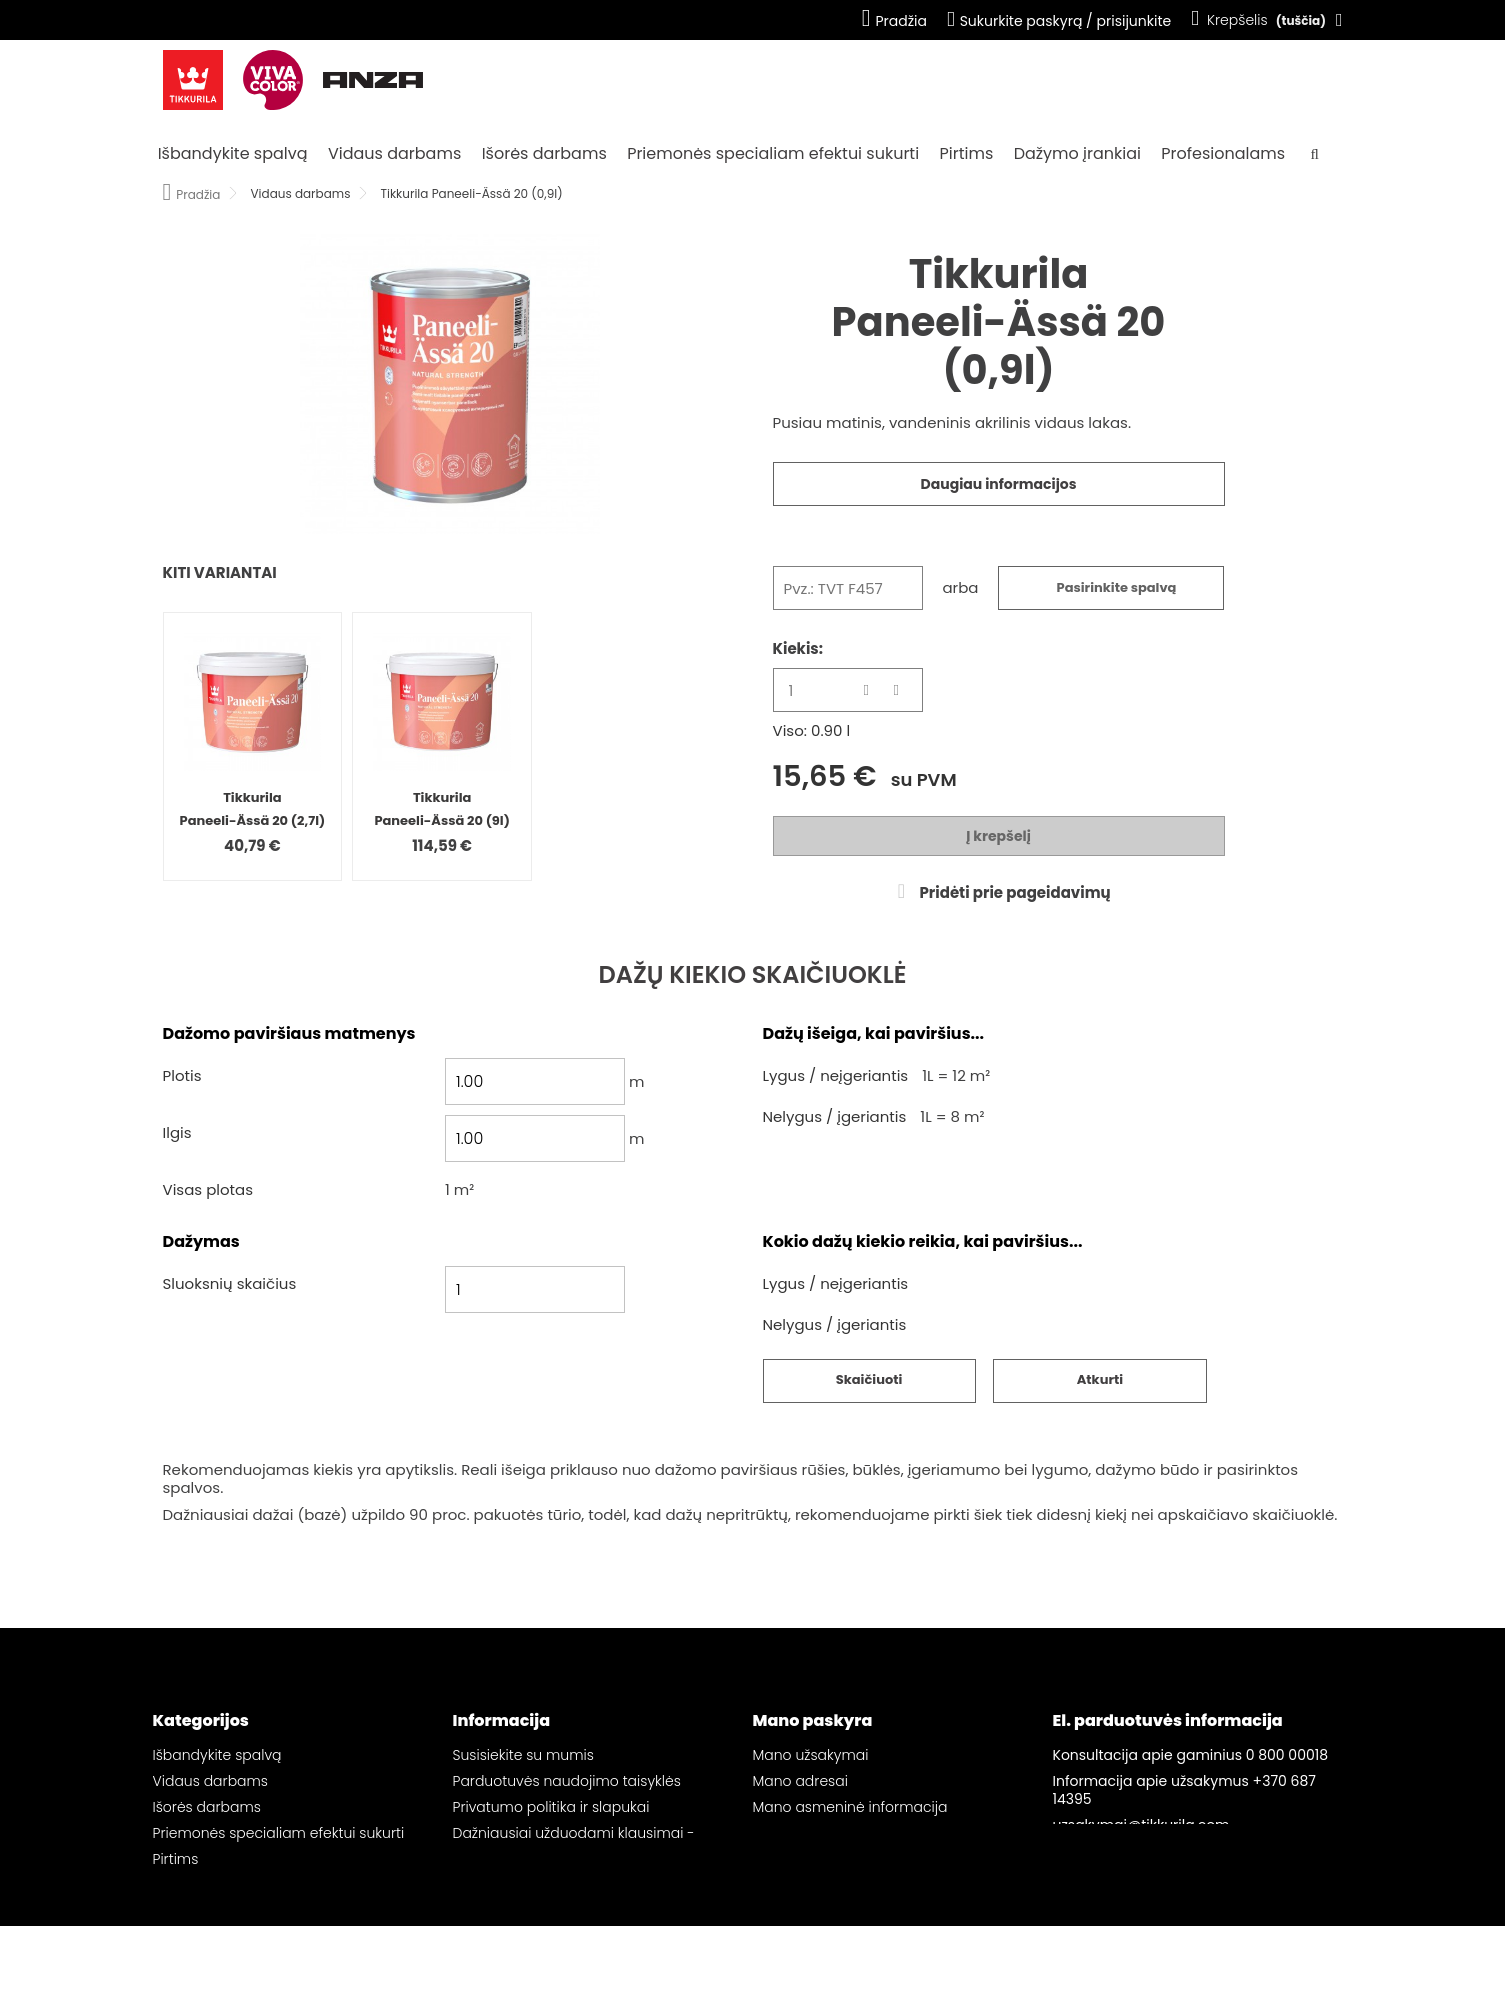 This screenshot has height=1997, width=1505. Describe the element at coordinates (811, 1755) in the screenshot. I see `Mano užsakymai` at that location.